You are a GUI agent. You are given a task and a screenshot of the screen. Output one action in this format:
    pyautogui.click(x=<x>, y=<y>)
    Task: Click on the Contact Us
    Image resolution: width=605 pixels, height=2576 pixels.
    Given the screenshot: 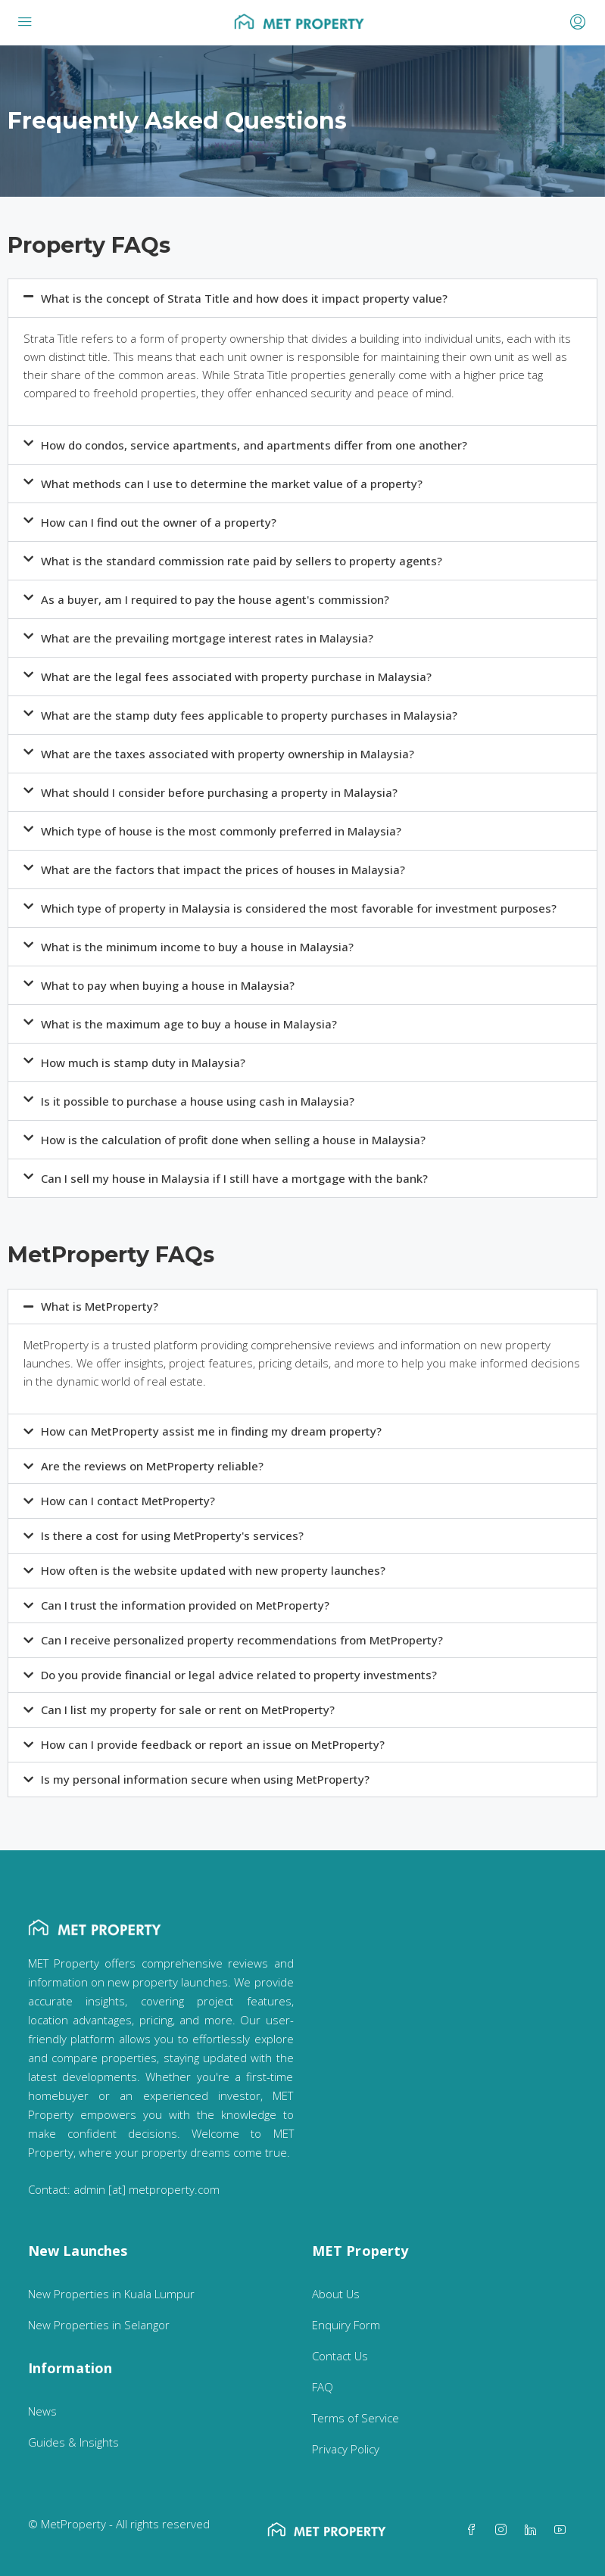 What is the action you would take?
    pyautogui.click(x=340, y=2355)
    